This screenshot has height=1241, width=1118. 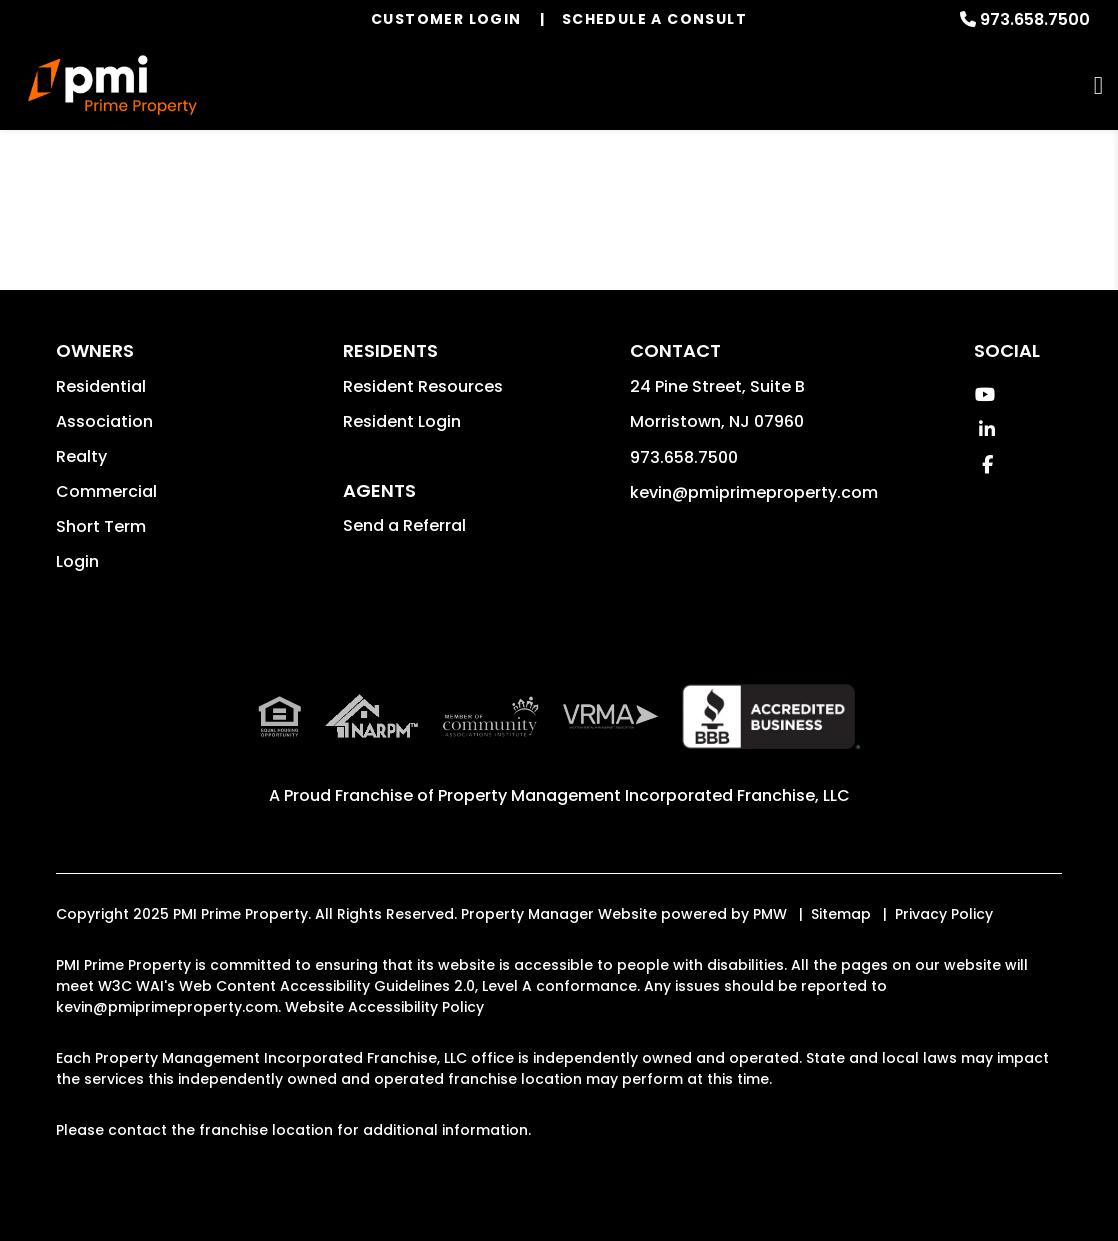 What do you see at coordinates (984, 394) in the screenshot?
I see `[button]` at bounding box center [984, 394].